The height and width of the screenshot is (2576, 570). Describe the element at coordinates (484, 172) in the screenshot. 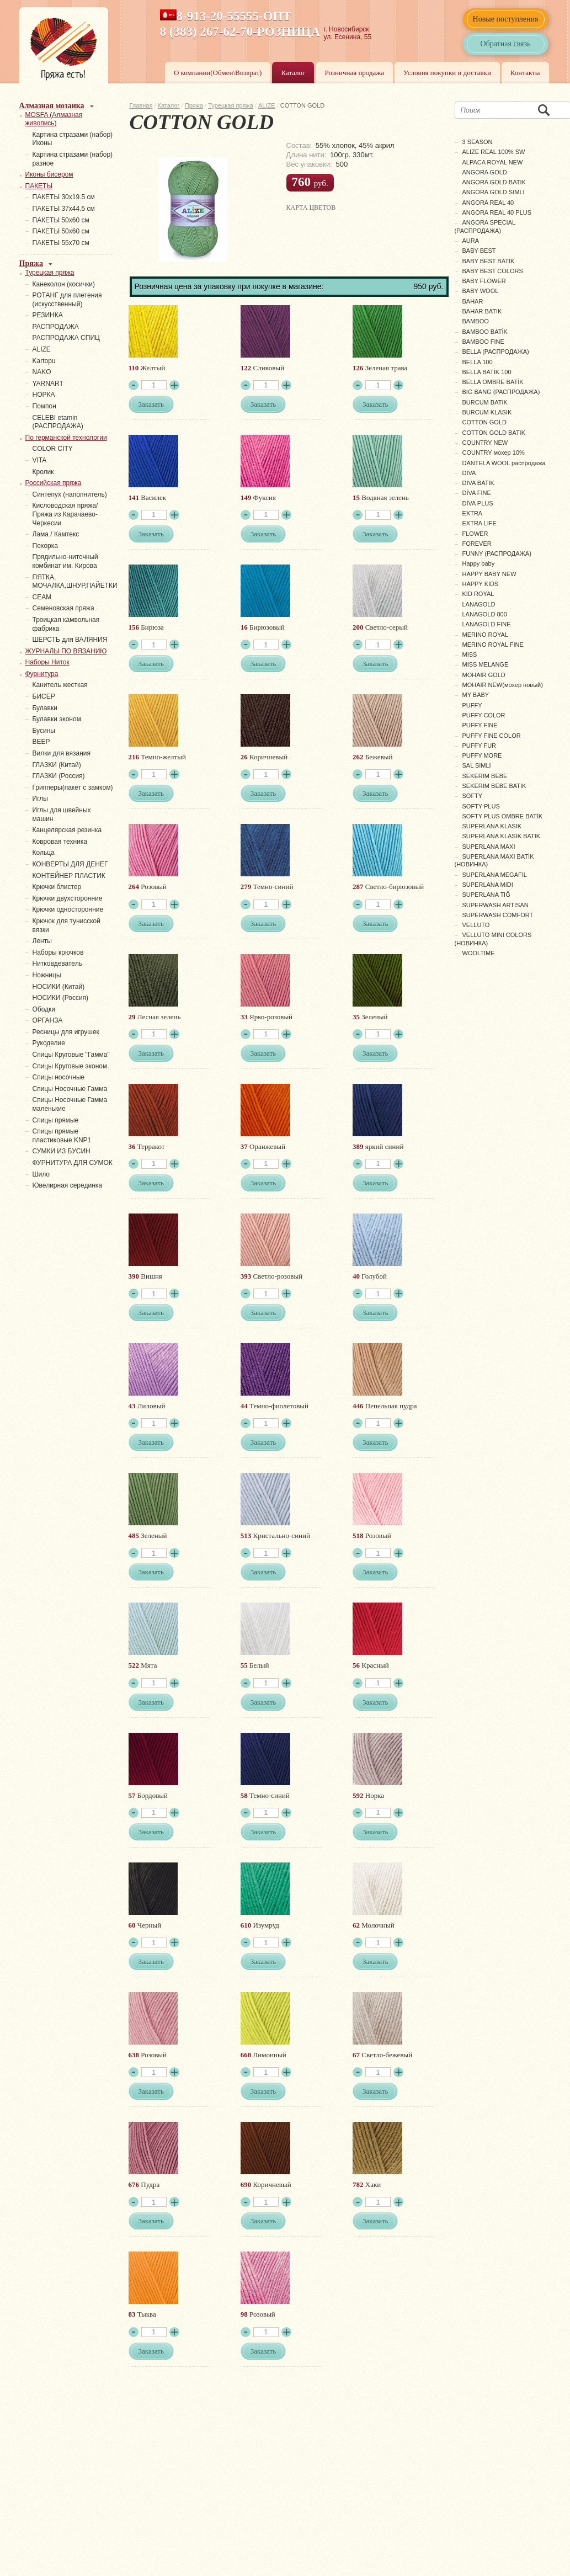

I see `ANGORA GOLD` at that location.